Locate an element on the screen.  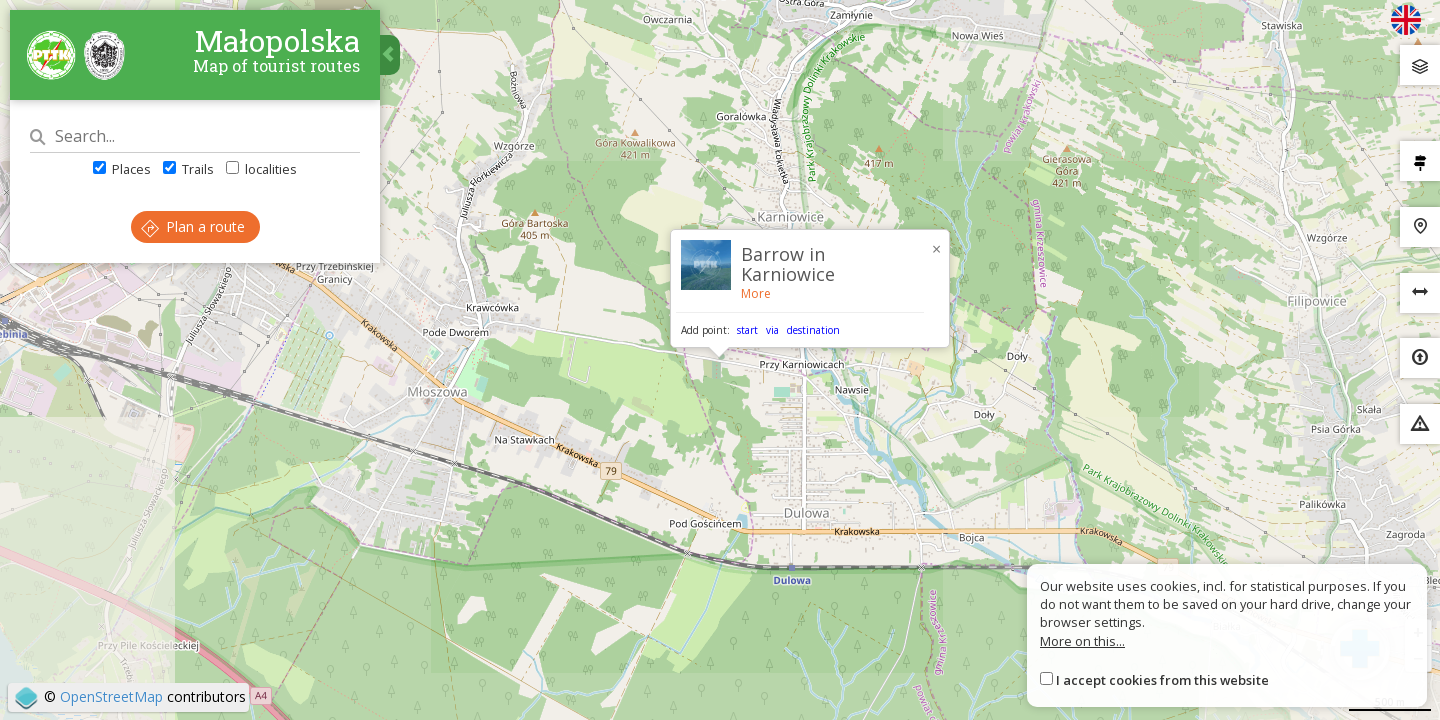
destination is located at coordinates (813, 330).